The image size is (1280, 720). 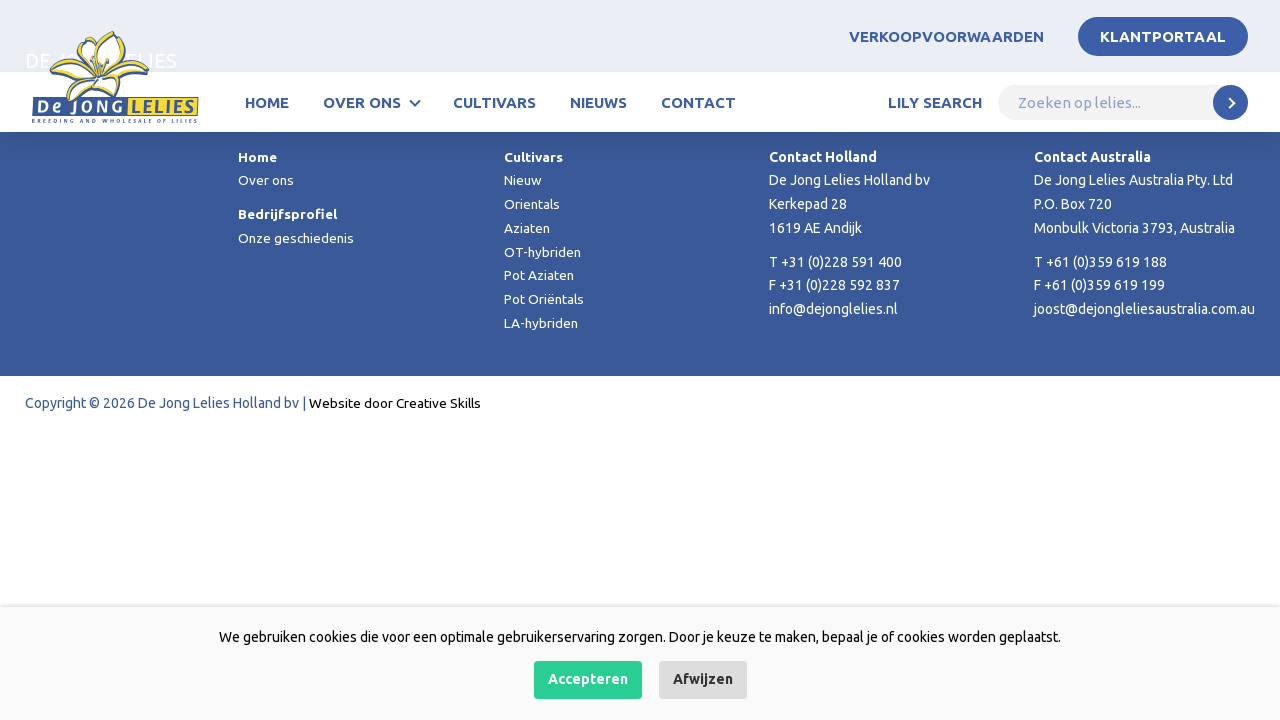 I want to click on Aziaten, so click(x=528, y=228).